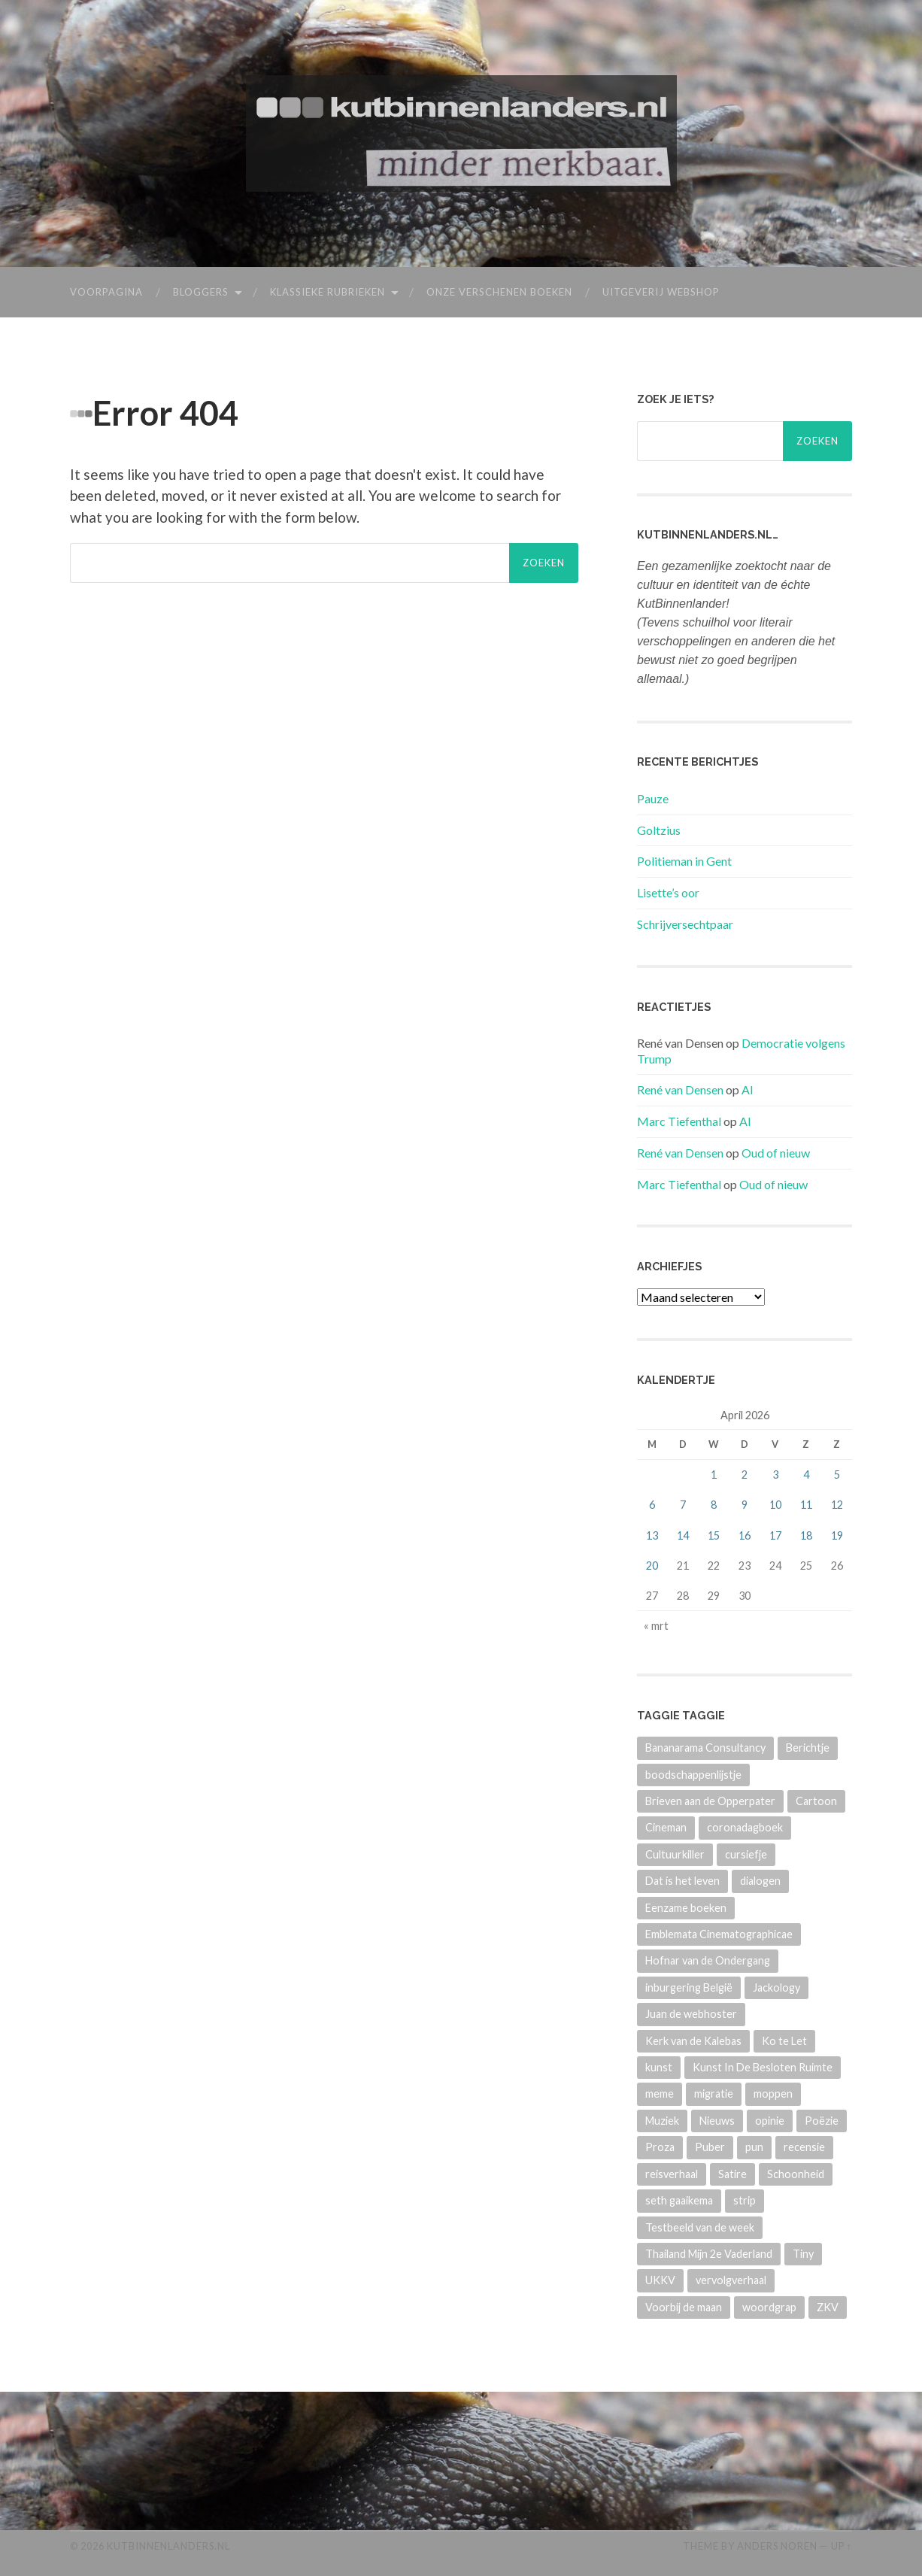  What do you see at coordinates (806, 1534) in the screenshot?
I see `18 [Berichten gepubliceerd op 18 April 2026]` at bounding box center [806, 1534].